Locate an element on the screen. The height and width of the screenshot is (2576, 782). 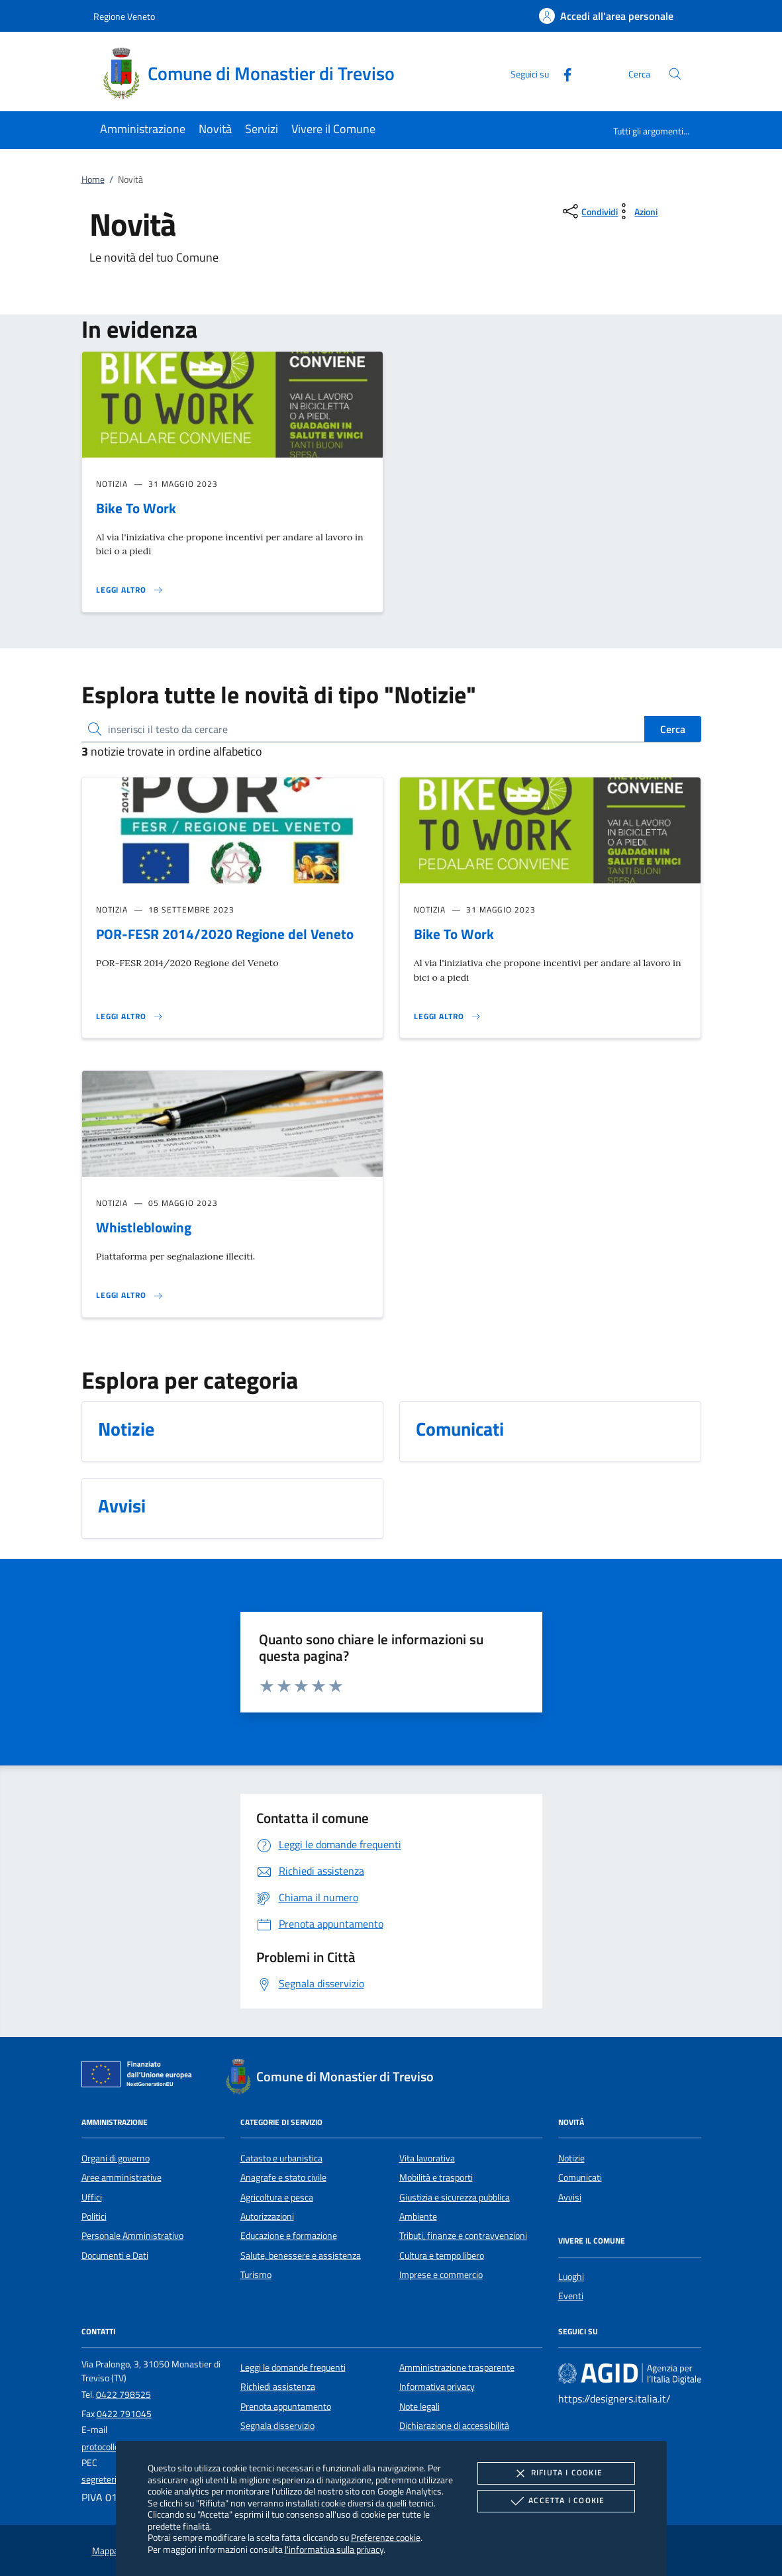
[Leggi altro 'Whistleblowing'] is located at coordinates (130, 1295).